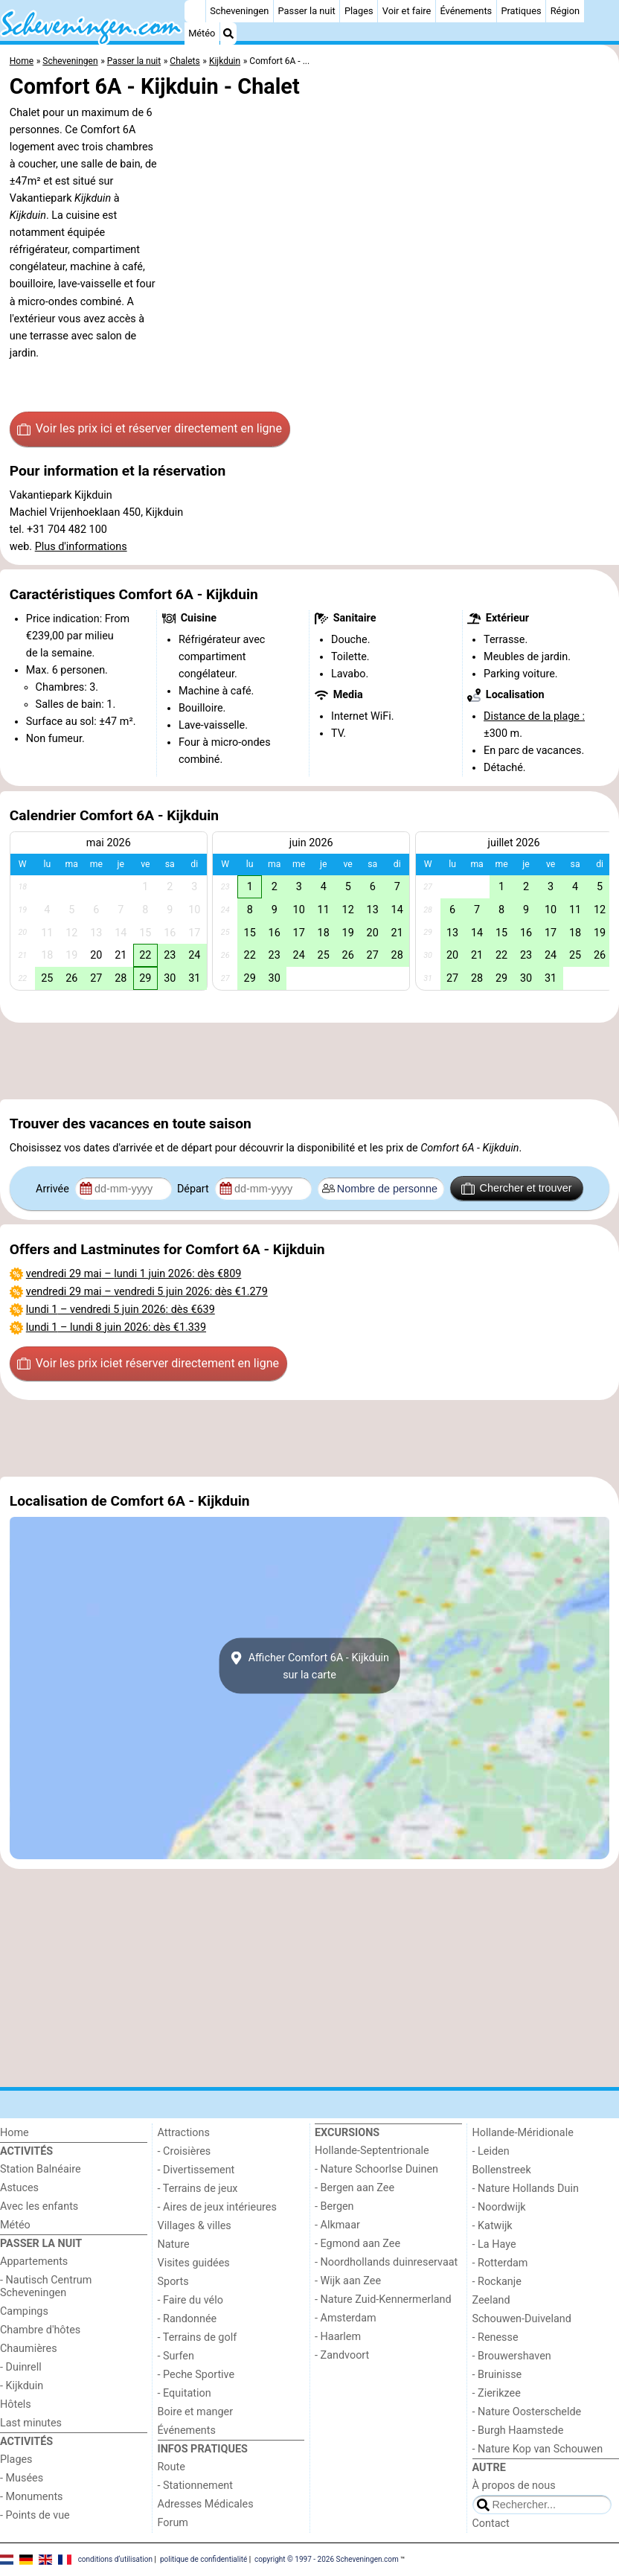  I want to click on - Bruinisse, so click(497, 2374).